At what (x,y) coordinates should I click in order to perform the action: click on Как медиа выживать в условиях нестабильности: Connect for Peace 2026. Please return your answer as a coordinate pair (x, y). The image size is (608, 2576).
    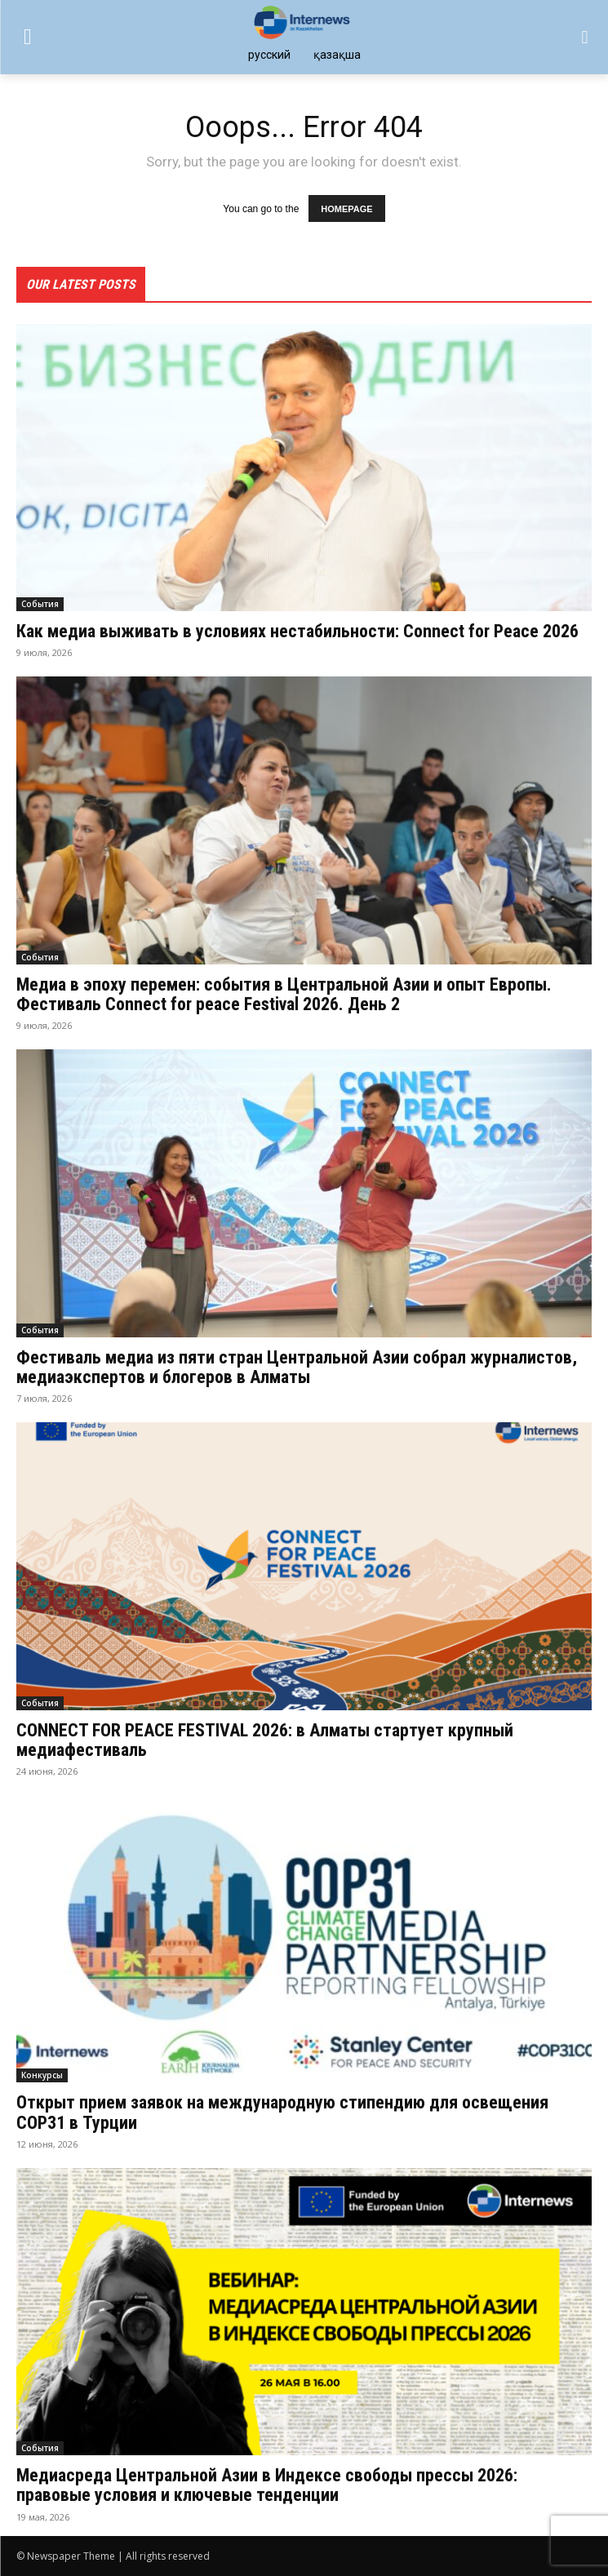
    Looking at the image, I should click on (297, 631).